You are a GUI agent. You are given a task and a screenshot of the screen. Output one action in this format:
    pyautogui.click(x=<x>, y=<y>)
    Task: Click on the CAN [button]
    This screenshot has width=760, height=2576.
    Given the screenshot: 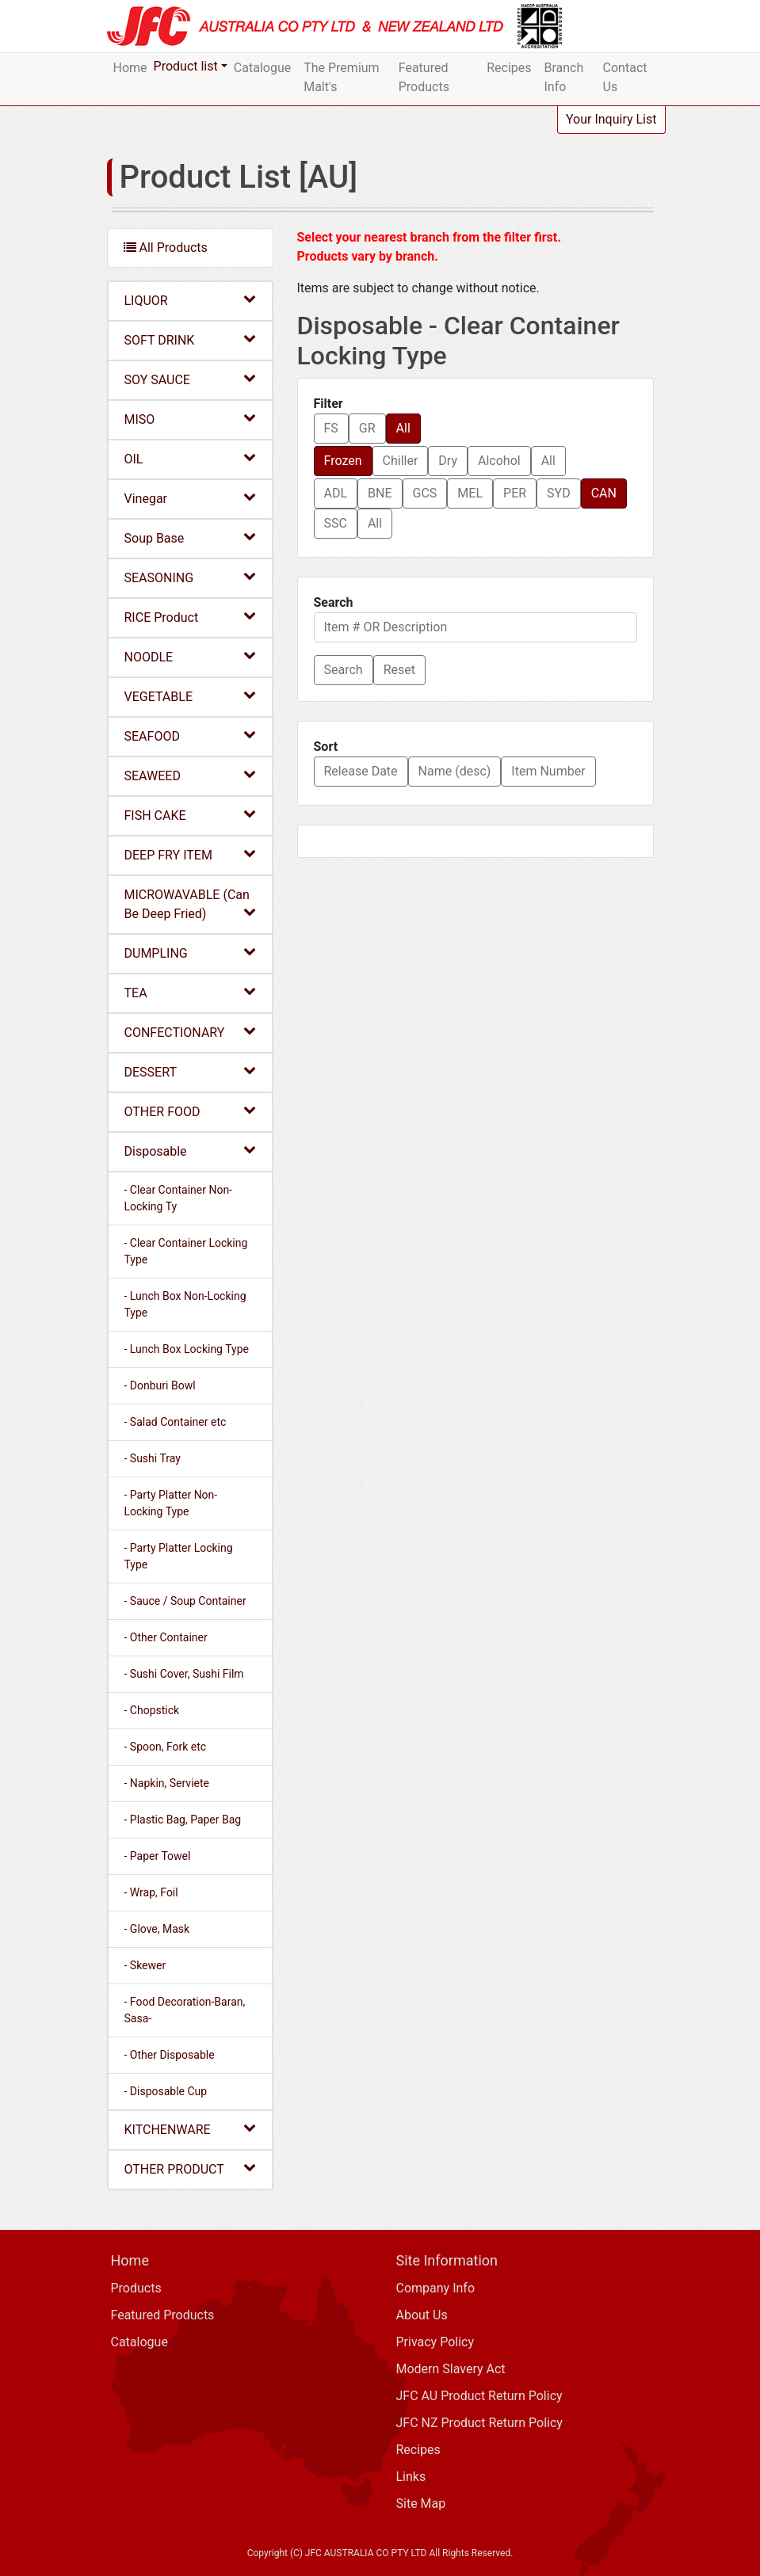 What is the action you would take?
    pyautogui.click(x=604, y=493)
    